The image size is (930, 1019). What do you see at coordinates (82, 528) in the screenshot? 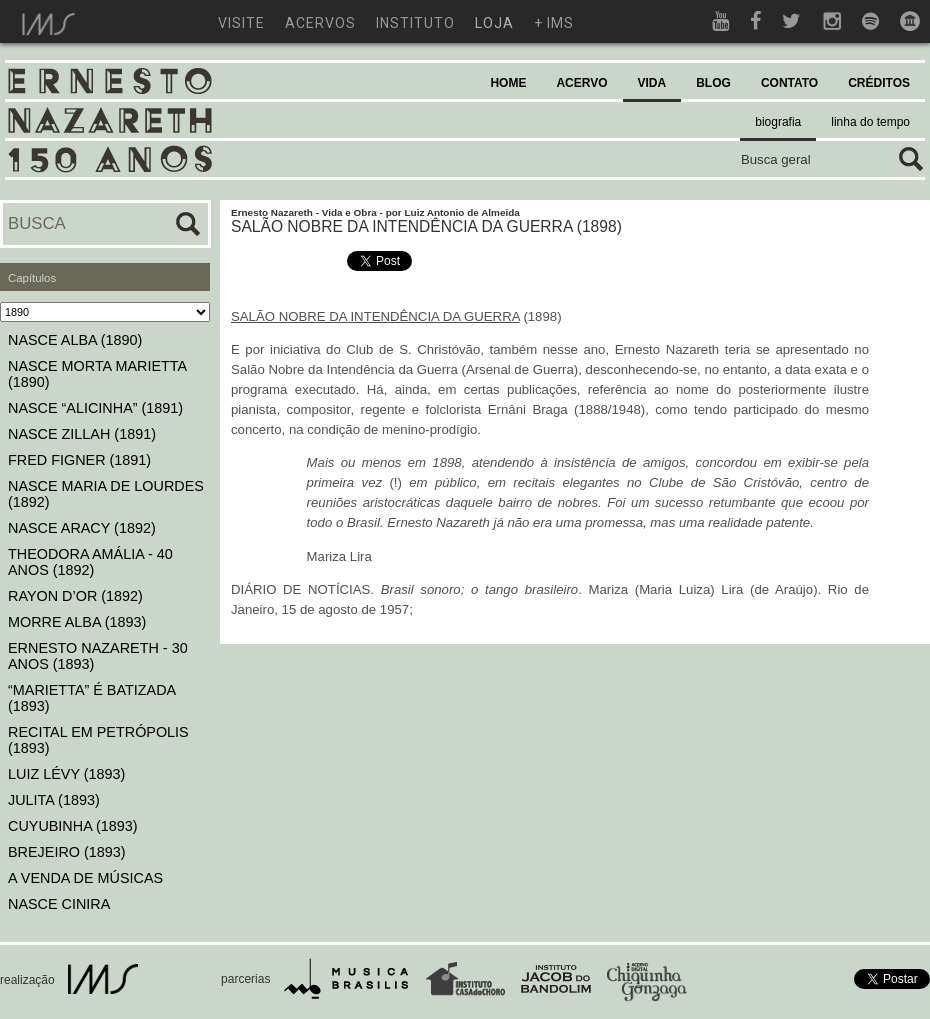
I see `NASCE ARACY (1892)` at bounding box center [82, 528].